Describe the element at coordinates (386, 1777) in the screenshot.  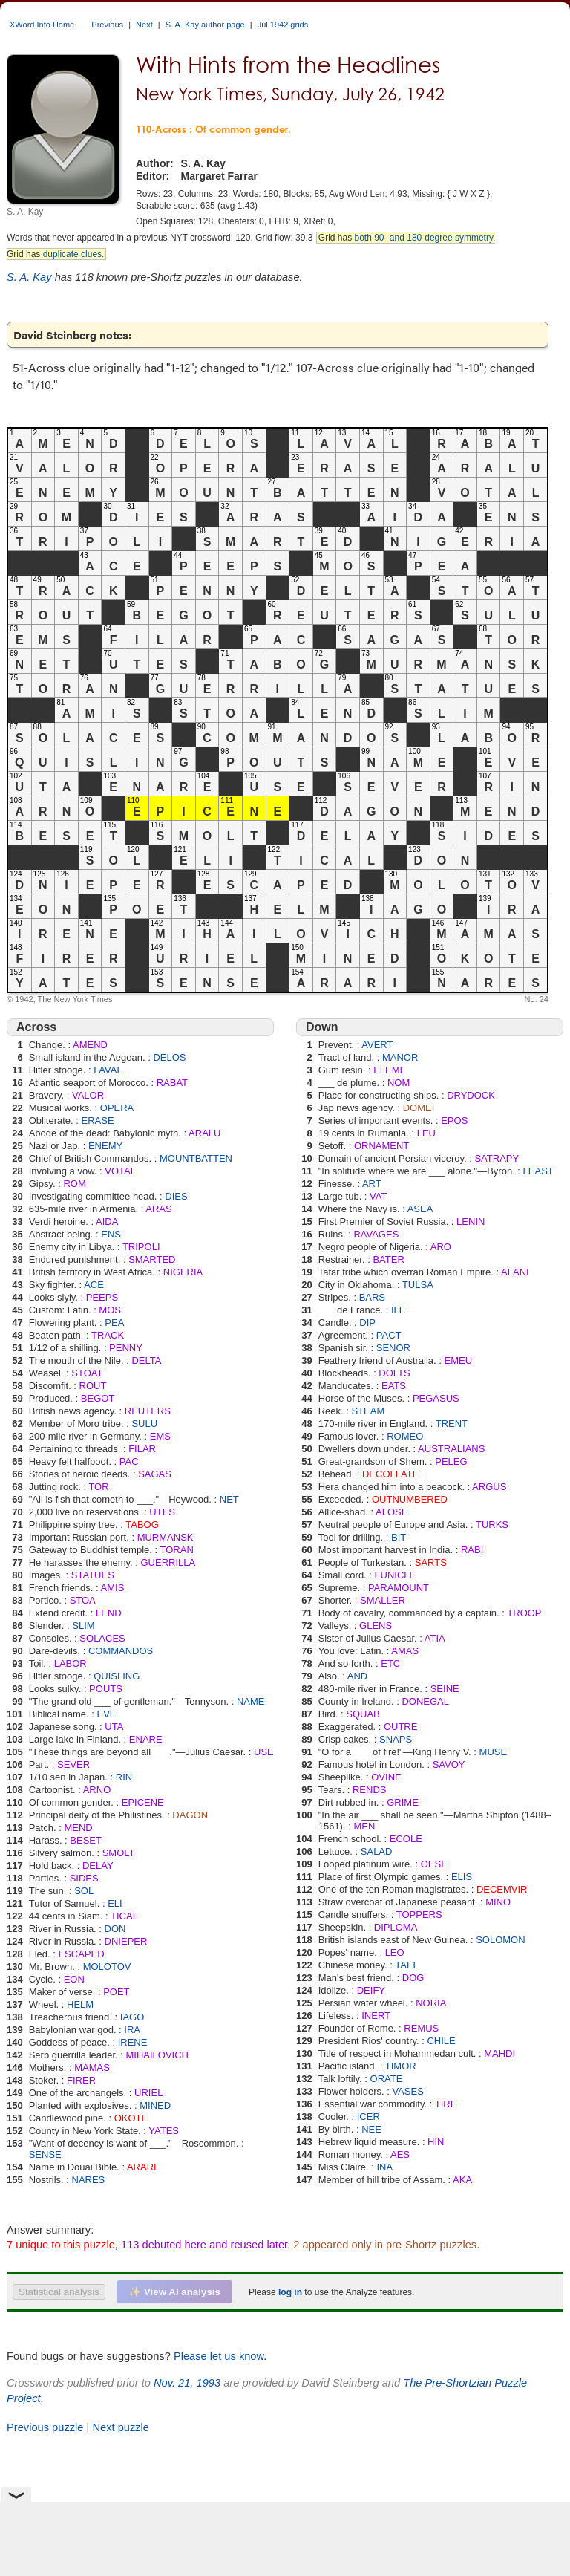
I see `OVINE` at that location.